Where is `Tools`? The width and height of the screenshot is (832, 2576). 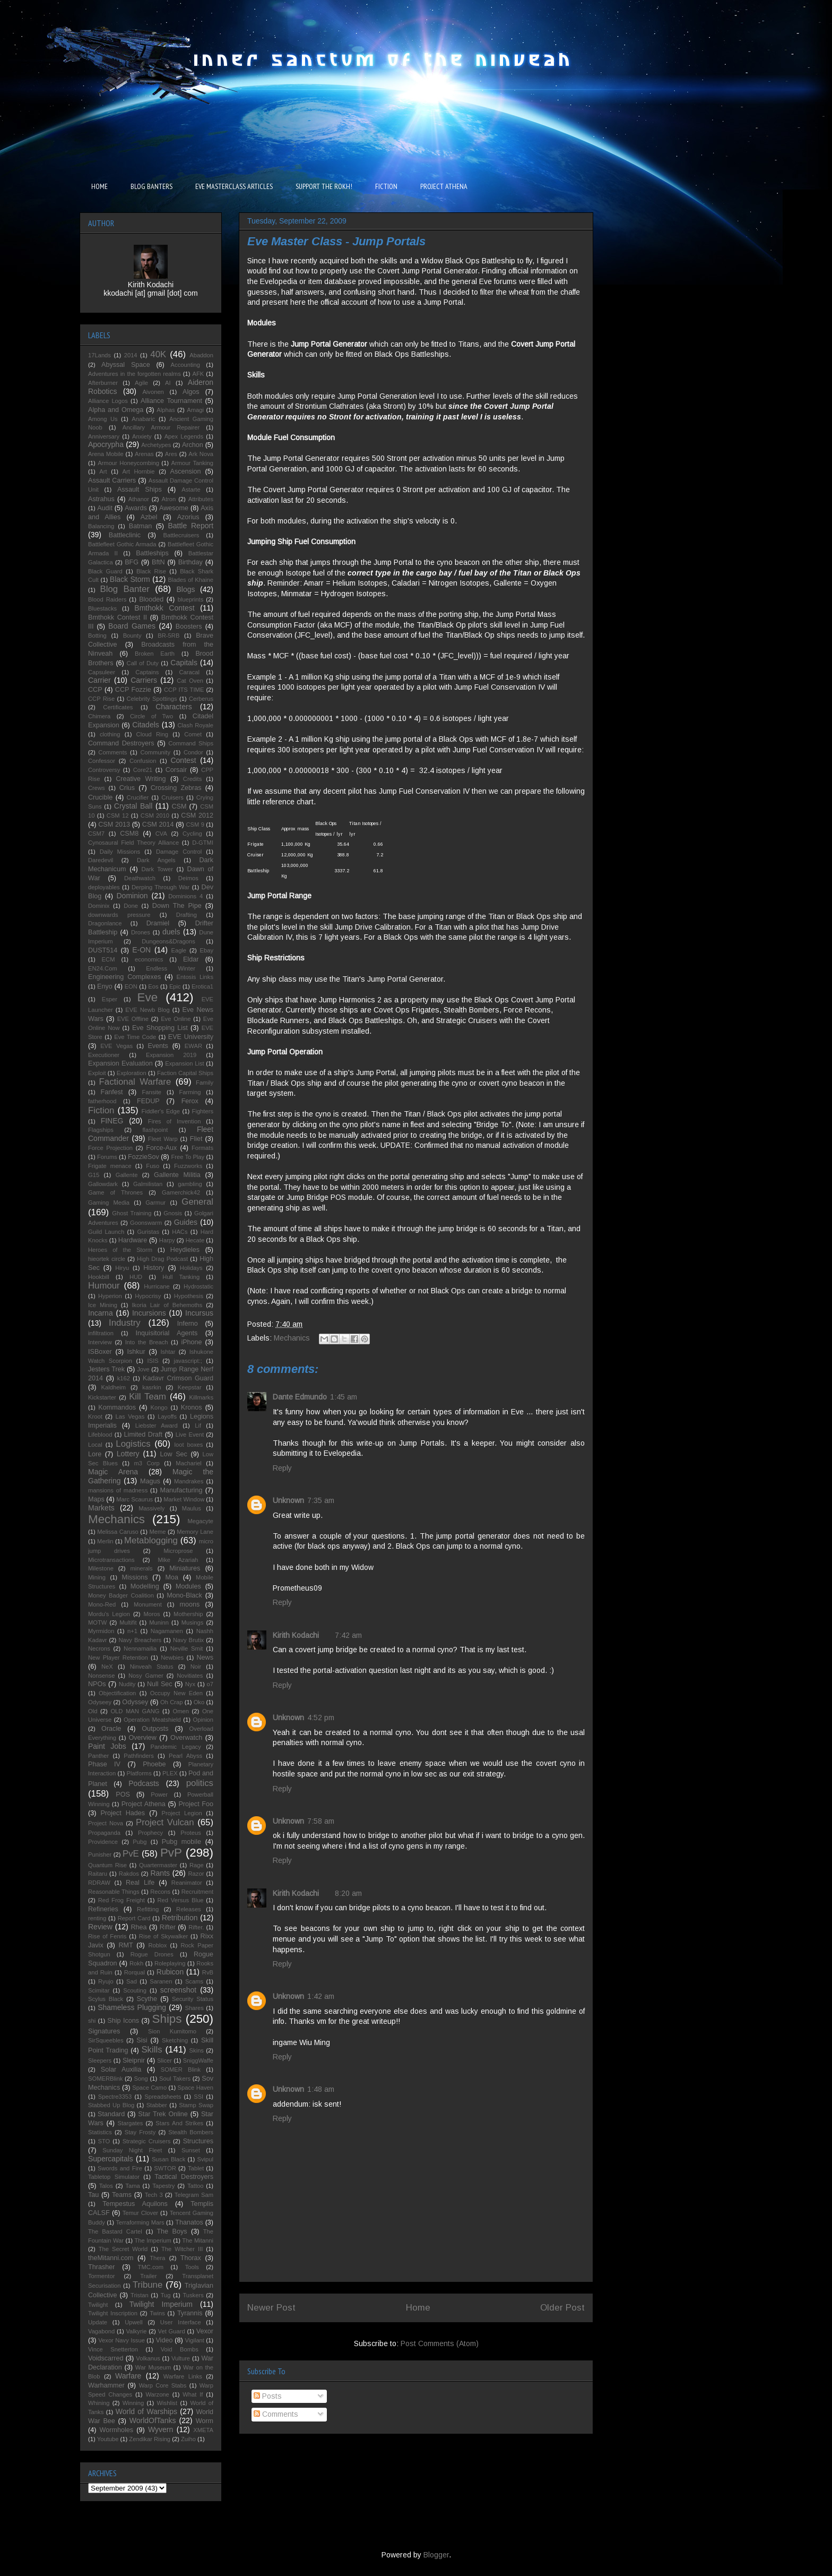
Tools is located at coordinates (192, 2267).